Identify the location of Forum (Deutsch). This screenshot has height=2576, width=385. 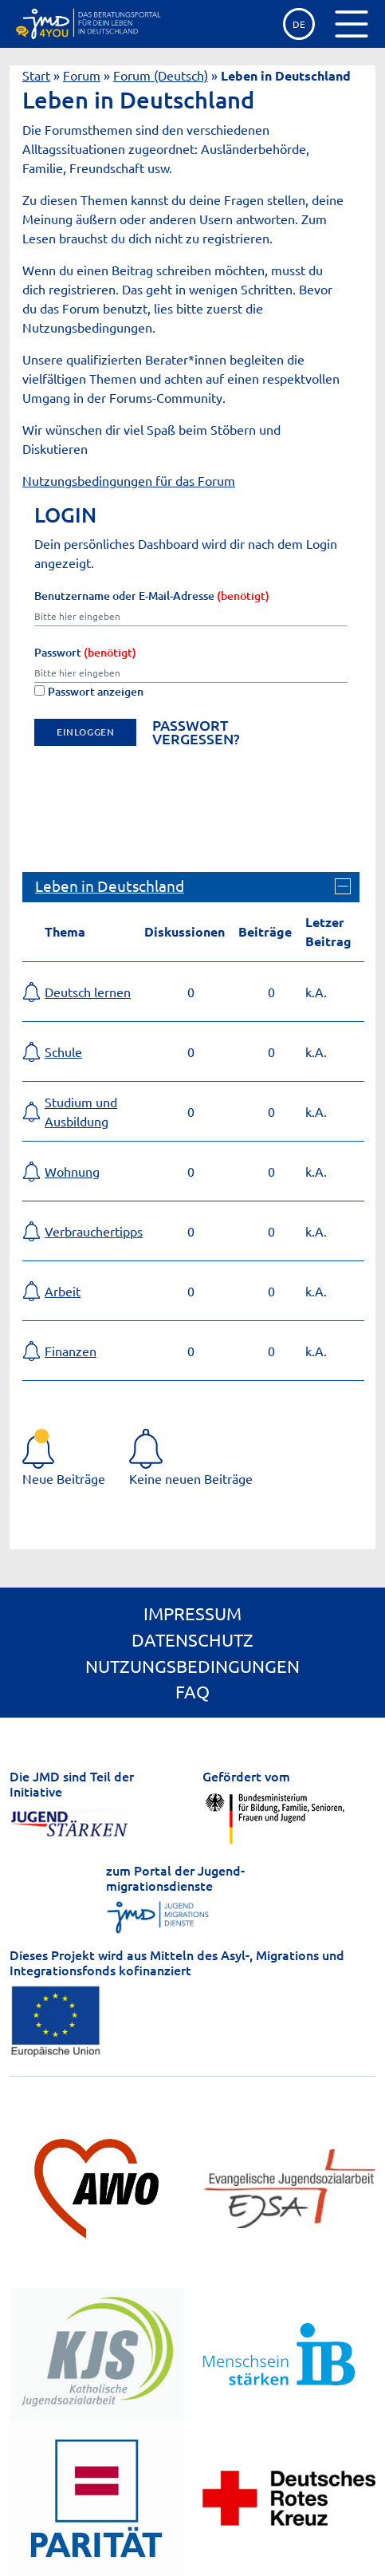
(160, 75).